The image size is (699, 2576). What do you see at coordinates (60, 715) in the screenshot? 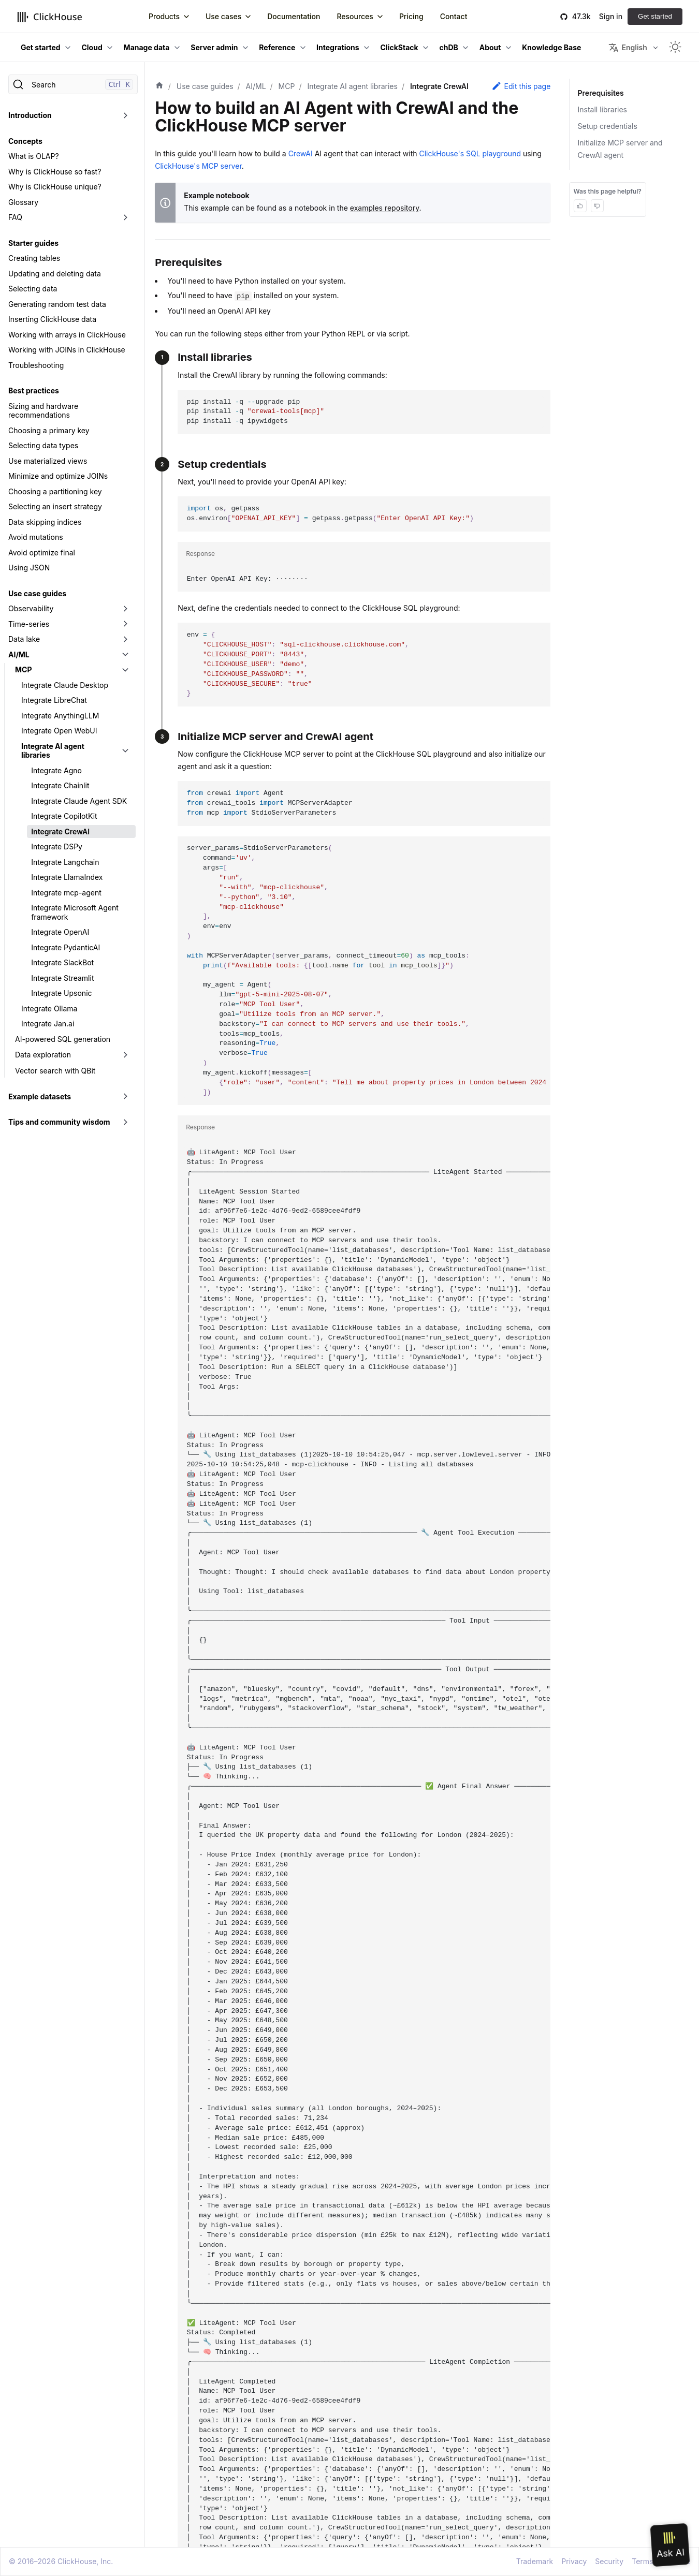
I see `Integrate AnythingLLM` at bounding box center [60, 715].